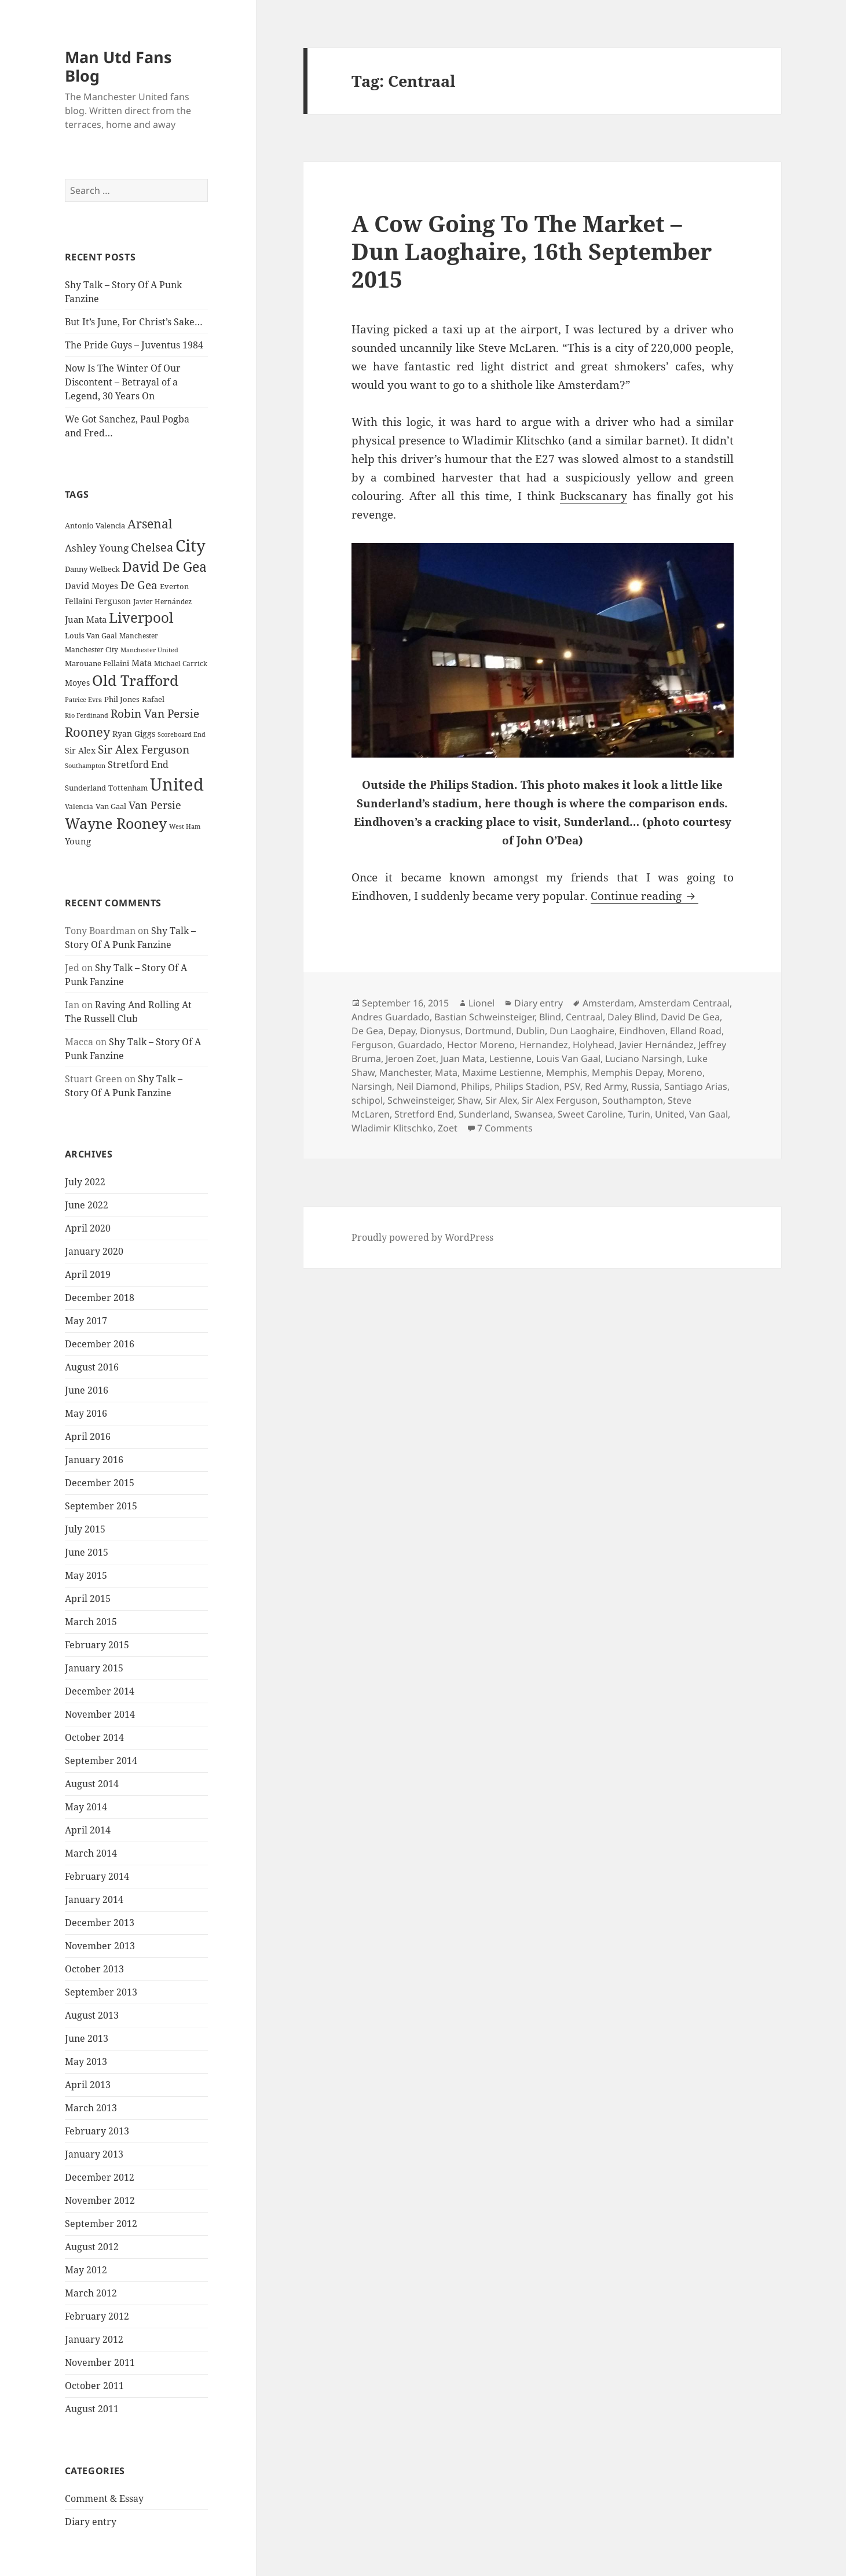 Image resolution: width=846 pixels, height=2576 pixels. I want to click on Philips Stadion, so click(527, 1086).